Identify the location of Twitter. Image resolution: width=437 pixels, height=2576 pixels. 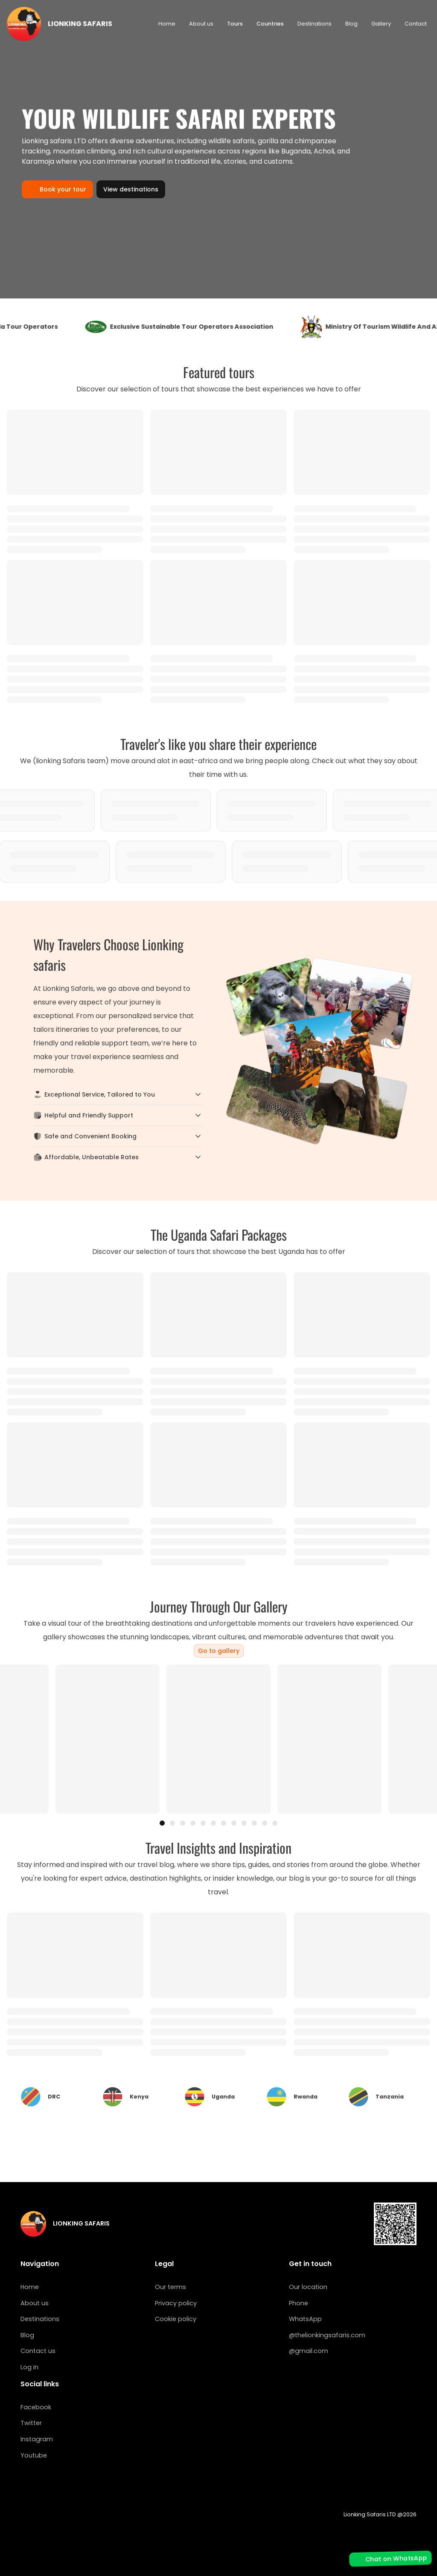
(31, 2423).